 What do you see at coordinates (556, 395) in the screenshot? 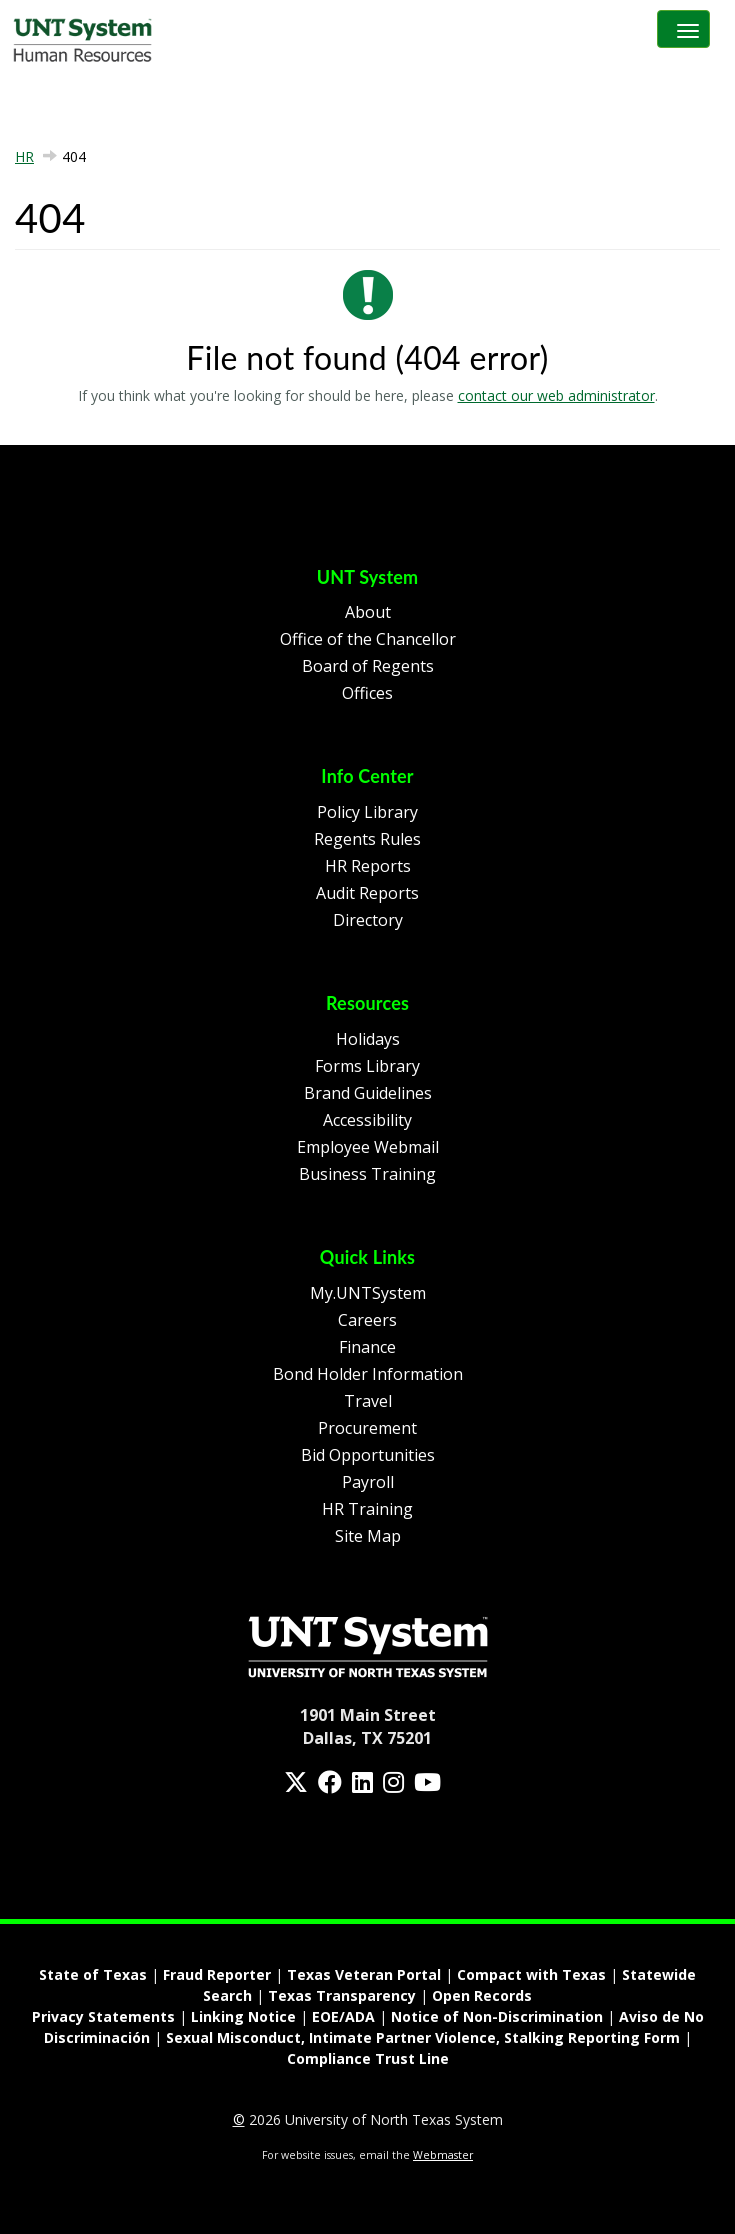
I see `contact our web administrator` at bounding box center [556, 395].